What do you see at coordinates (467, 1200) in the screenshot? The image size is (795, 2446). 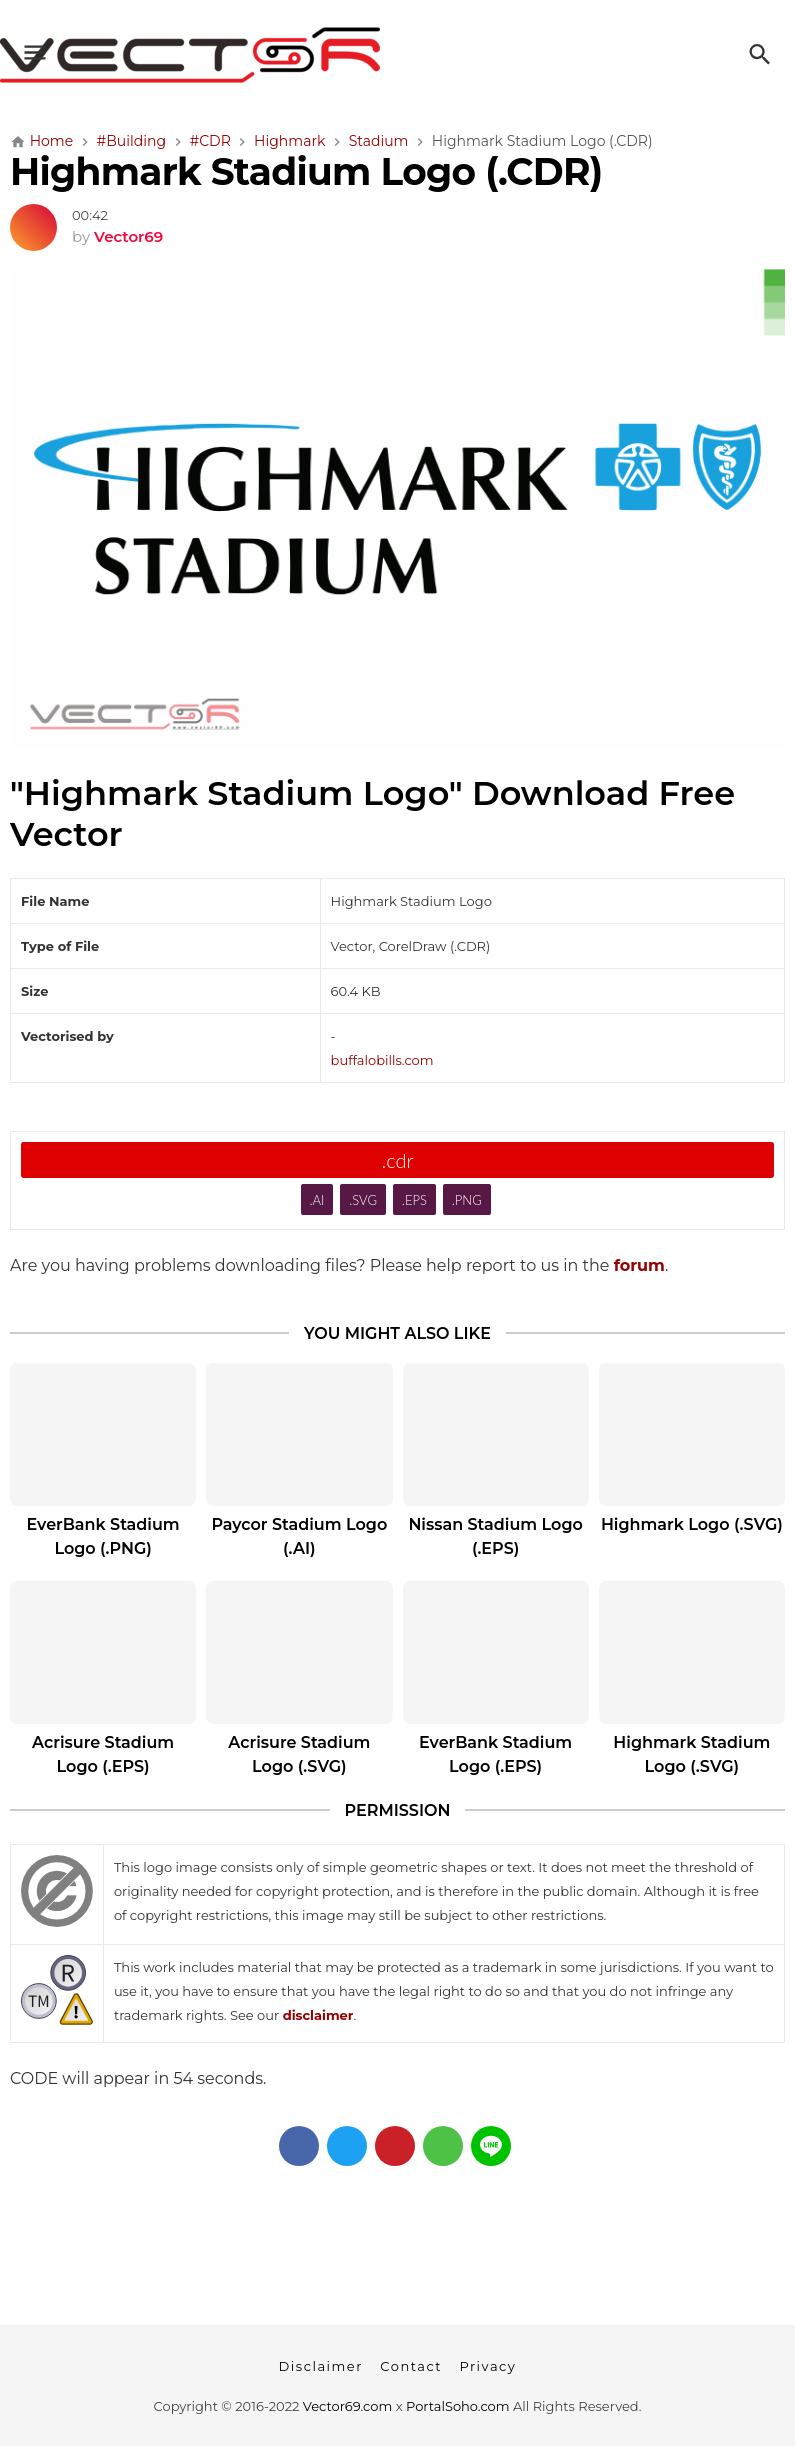 I see `.PNG` at bounding box center [467, 1200].